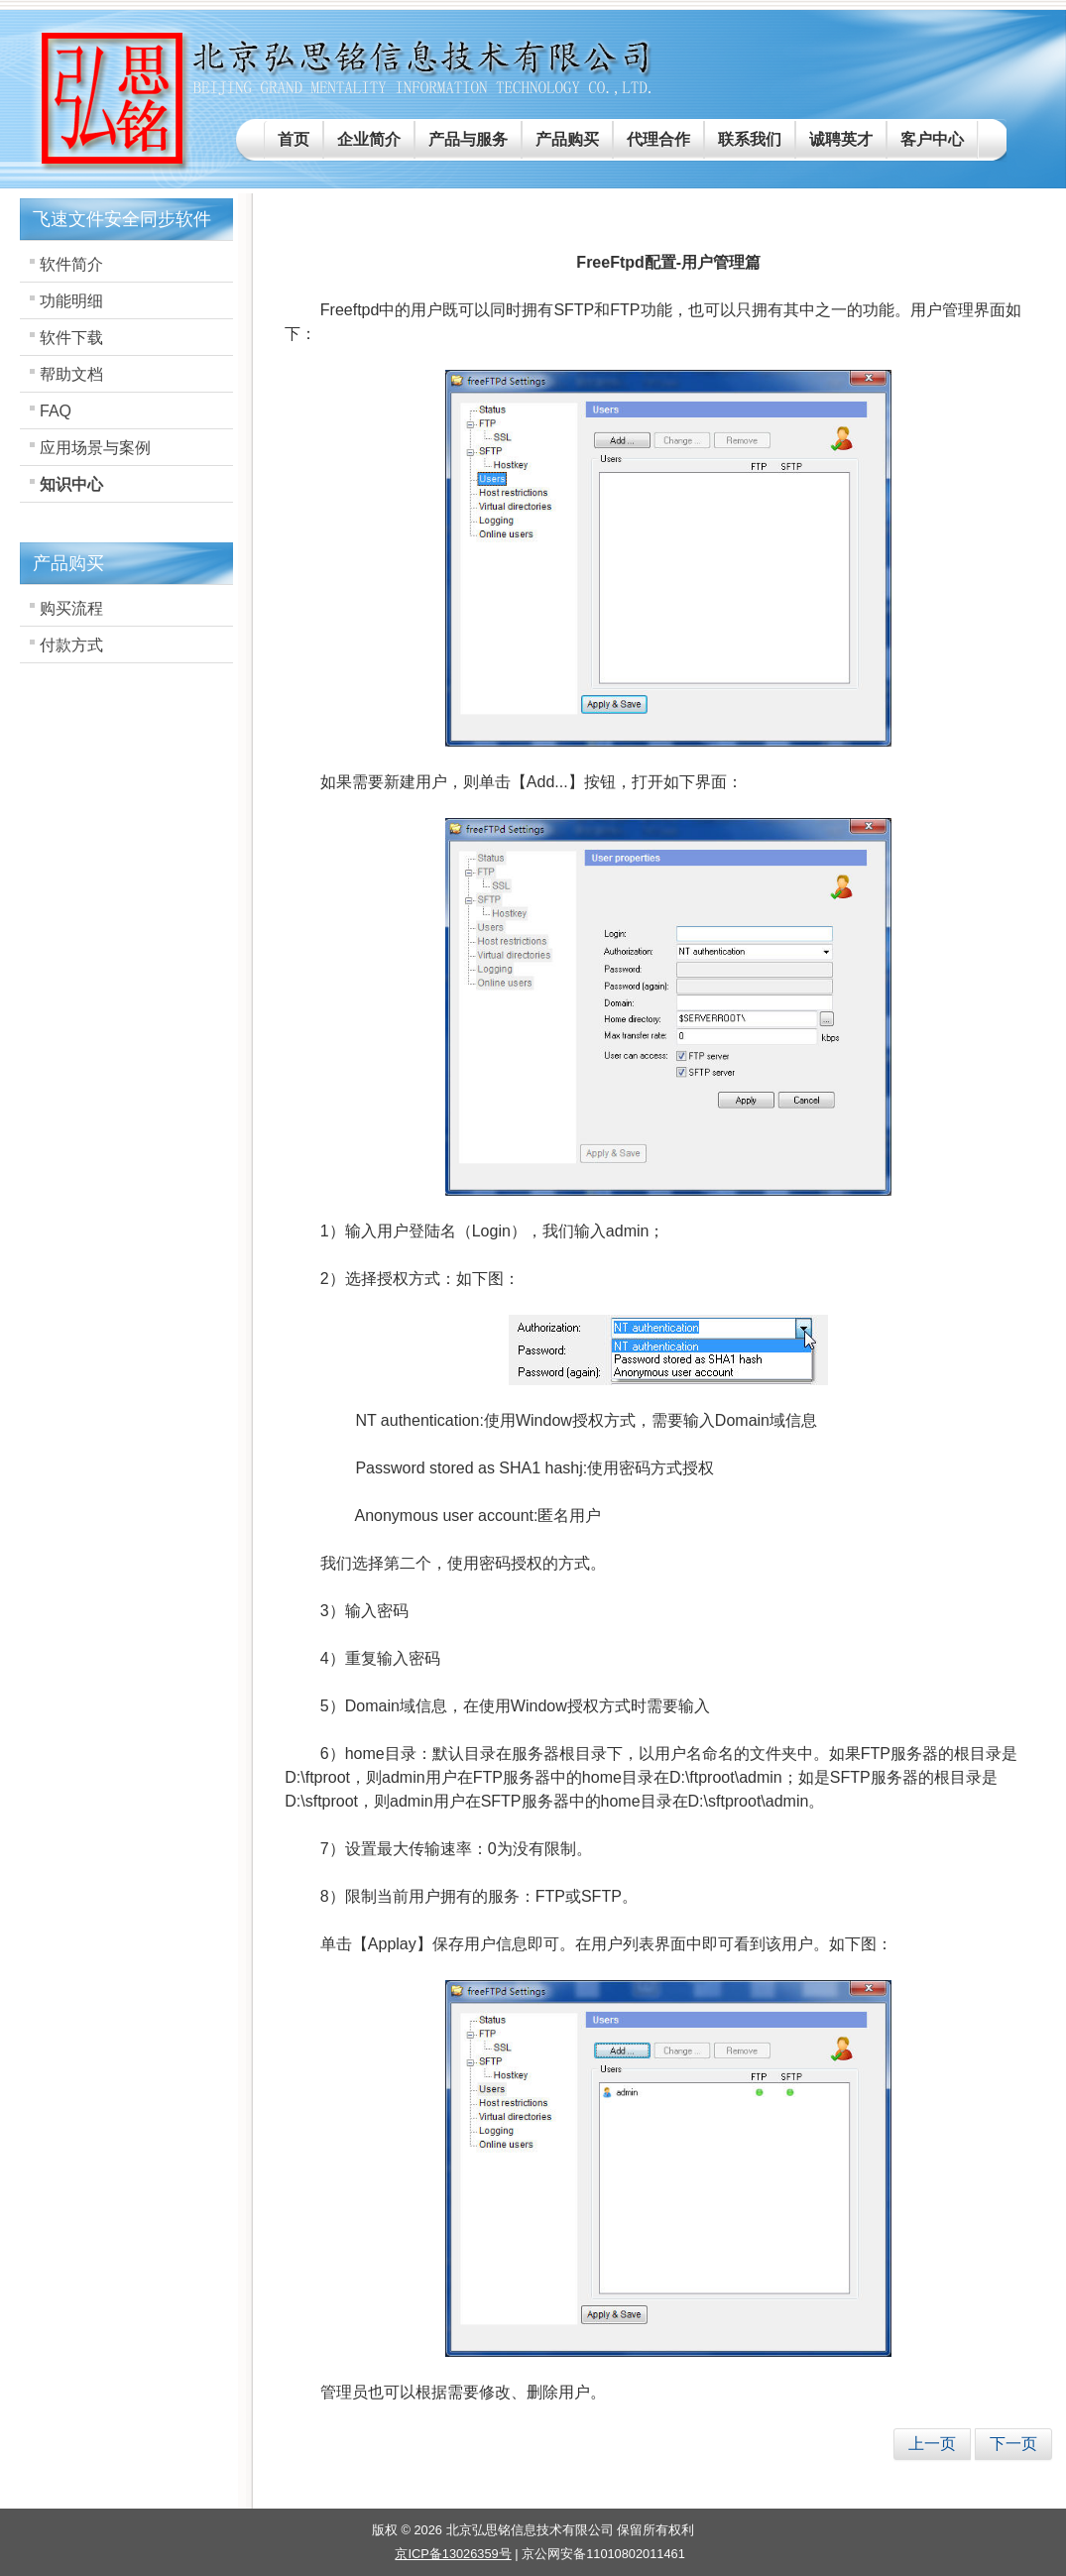 Image resolution: width=1066 pixels, height=2576 pixels. I want to click on 购买流程, so click(71, 608).